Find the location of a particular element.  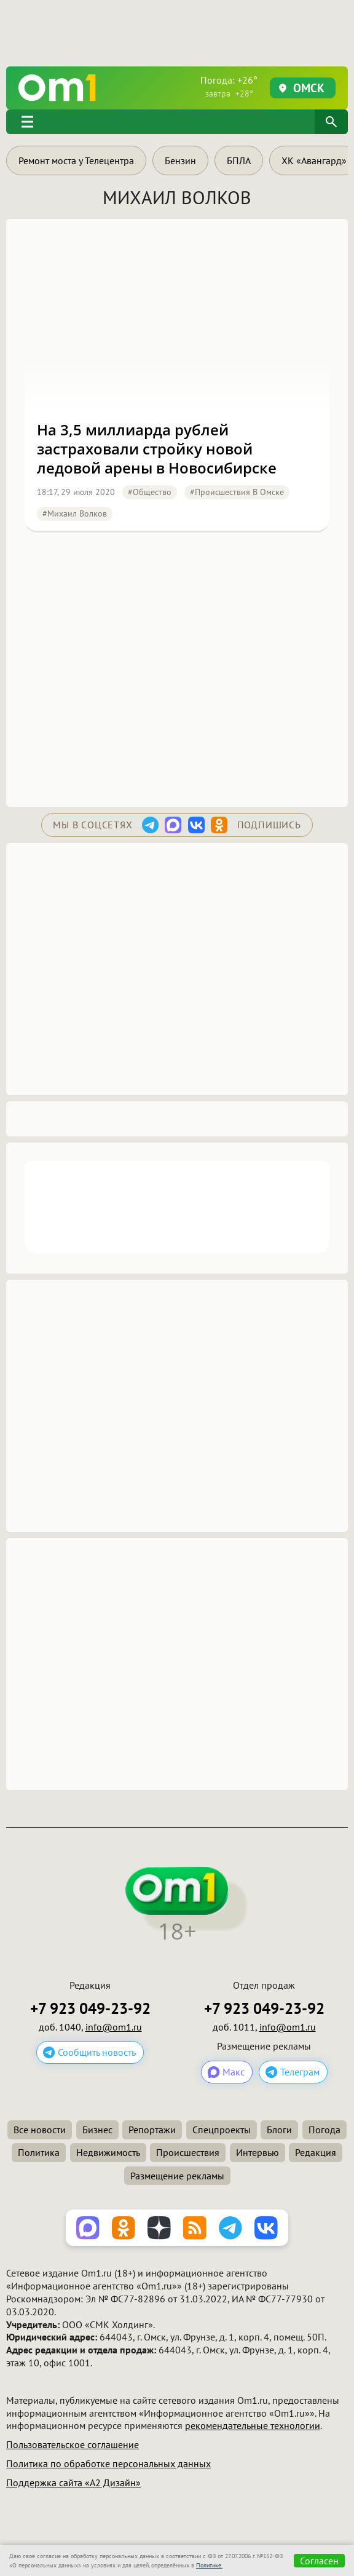

Репортажи is located at coordinates (152, 2129).